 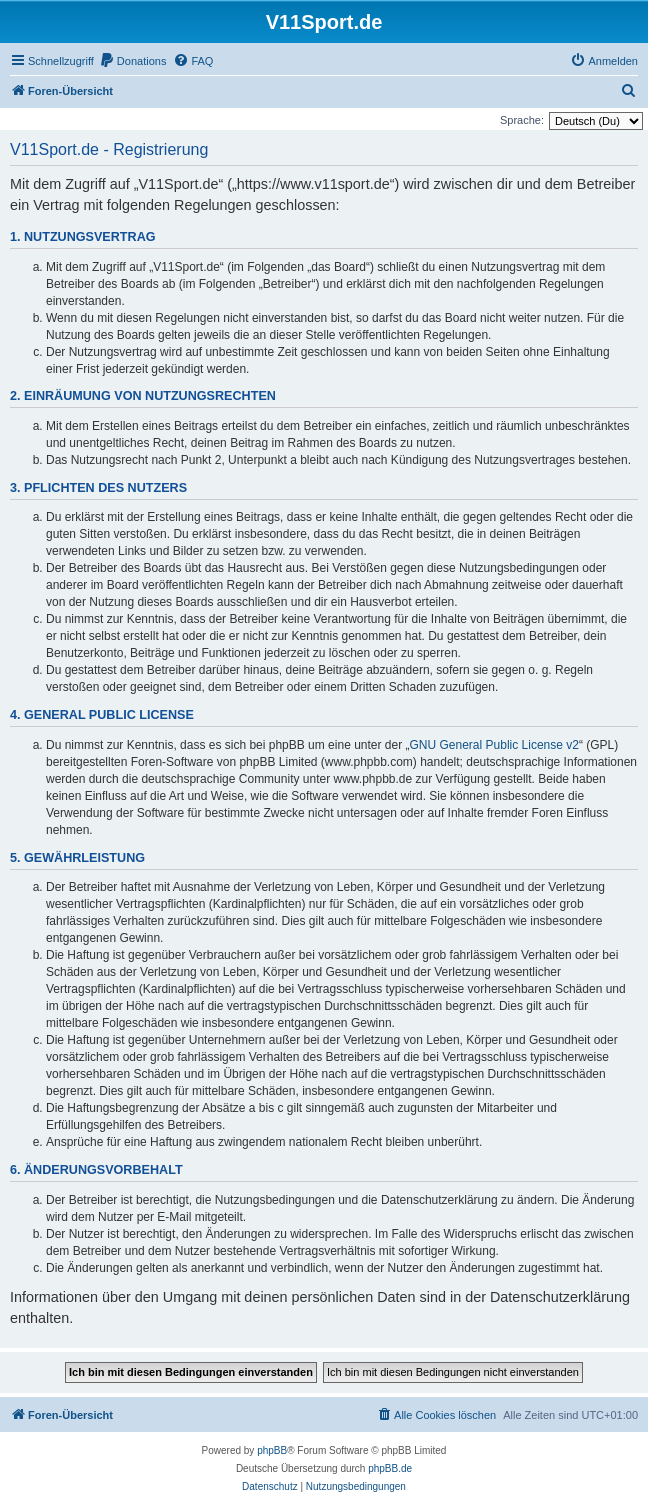 What do you see at coordinates (390, 1468) in the screenshot?
I see `phpBB.de` at bounding box center [390, 1468].